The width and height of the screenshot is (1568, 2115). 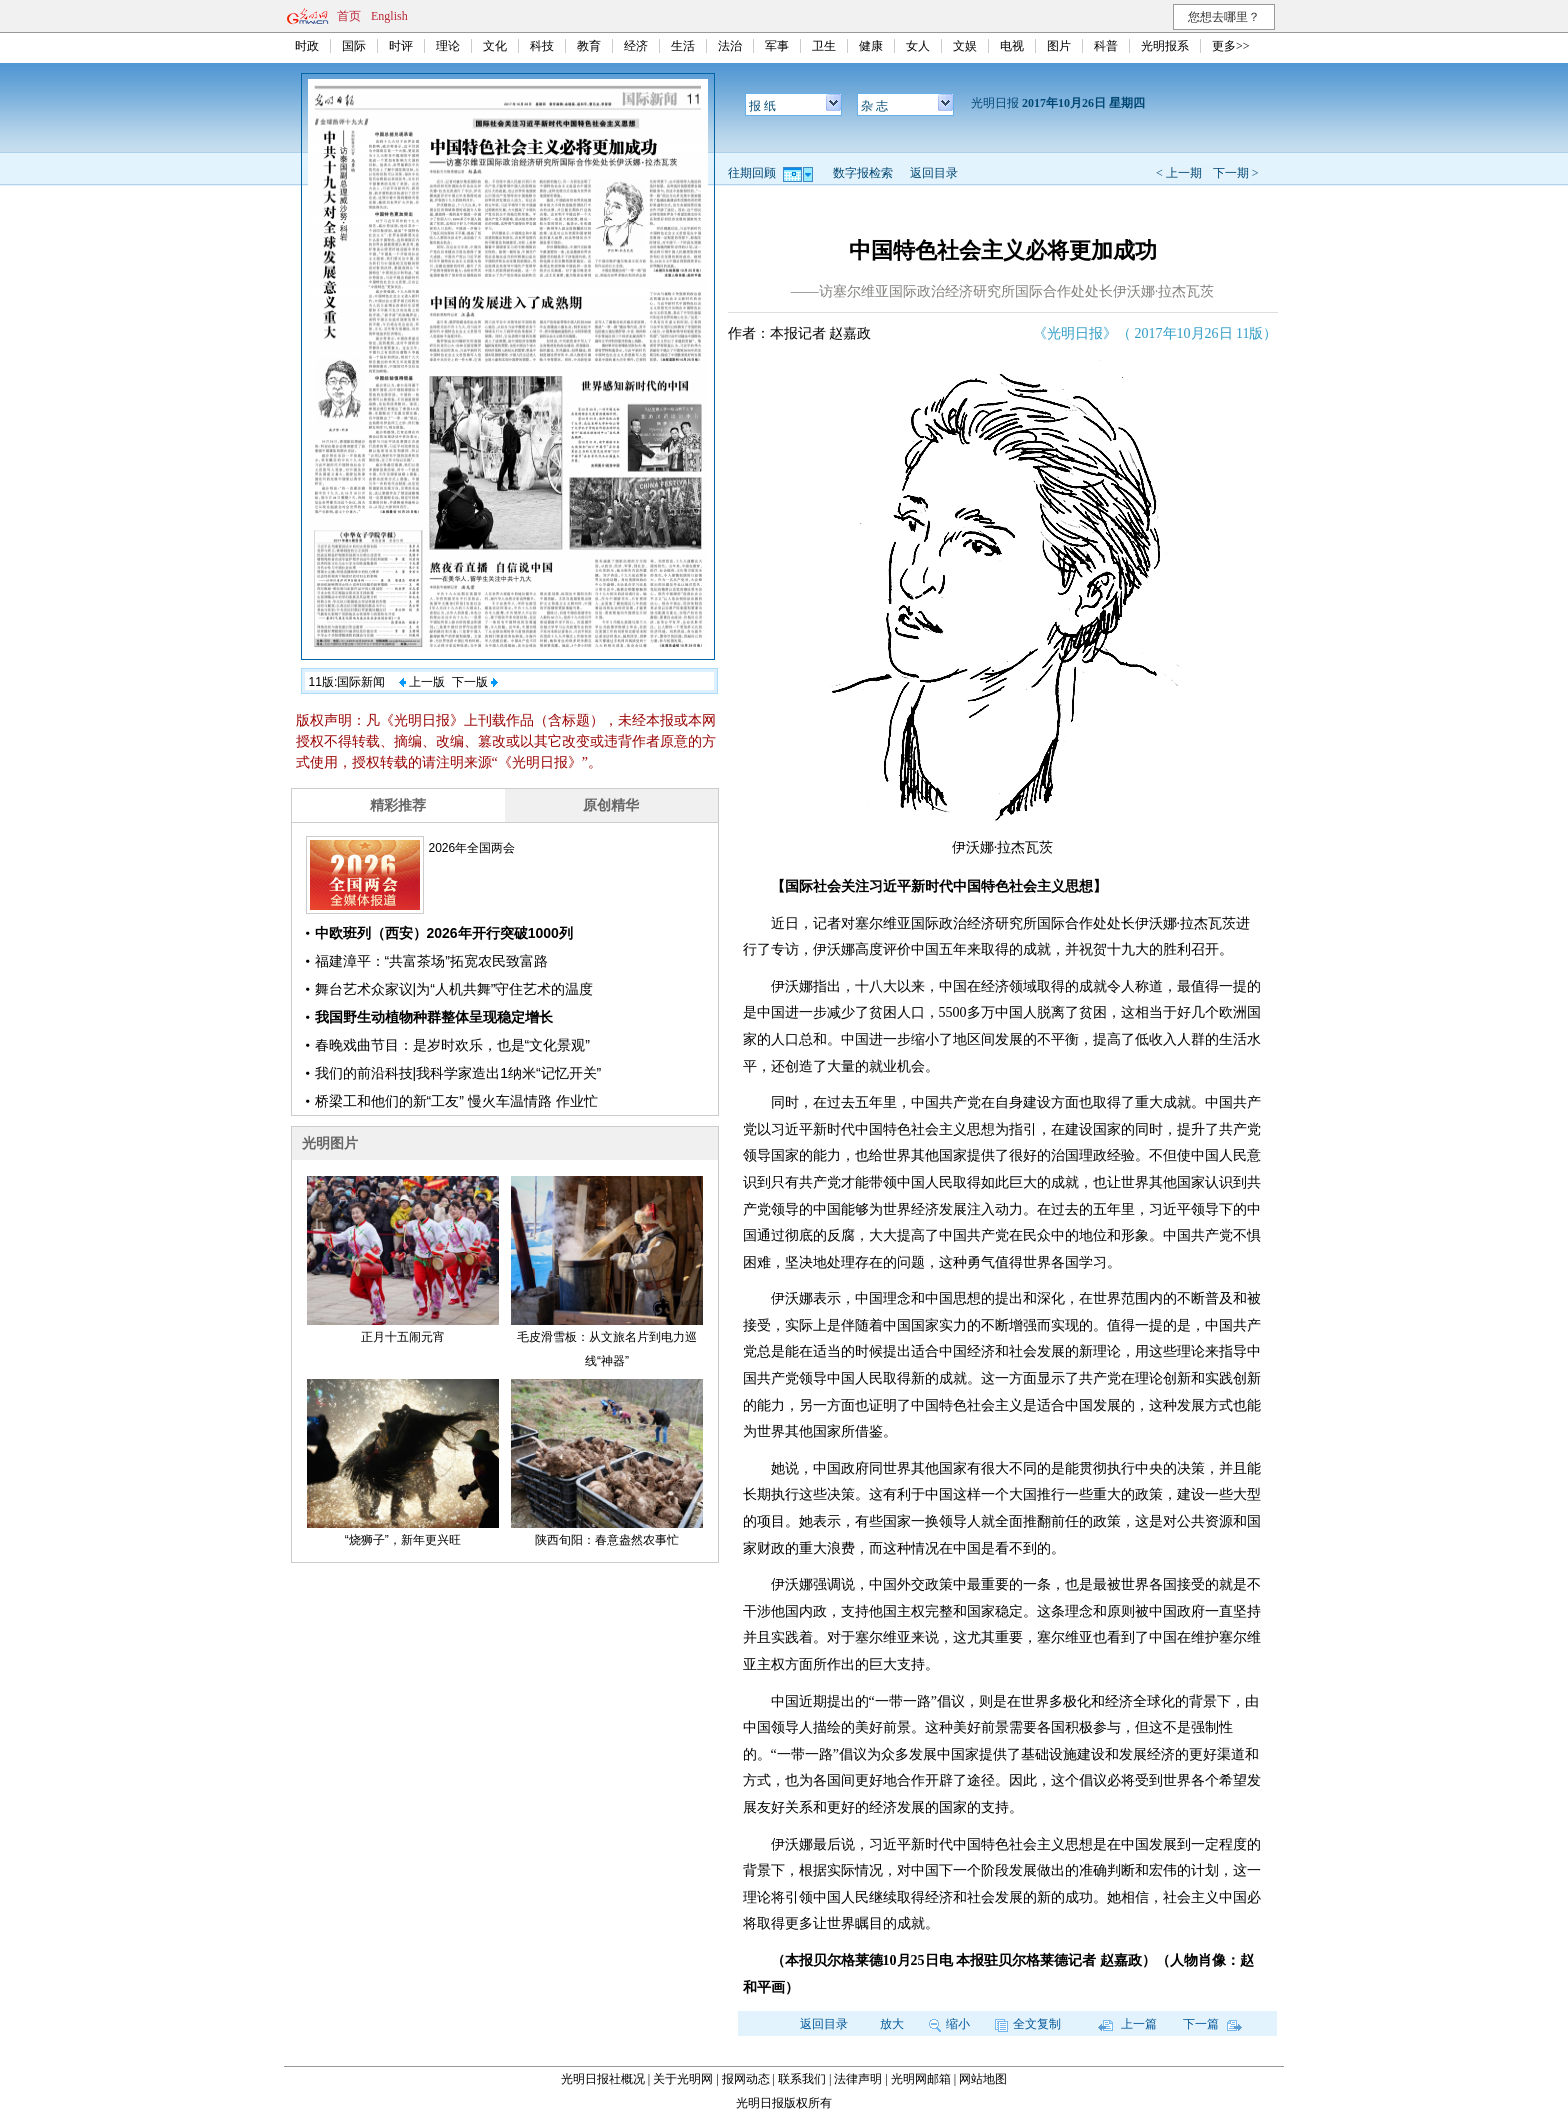 I want to click on English, so click(x=389, y=16).